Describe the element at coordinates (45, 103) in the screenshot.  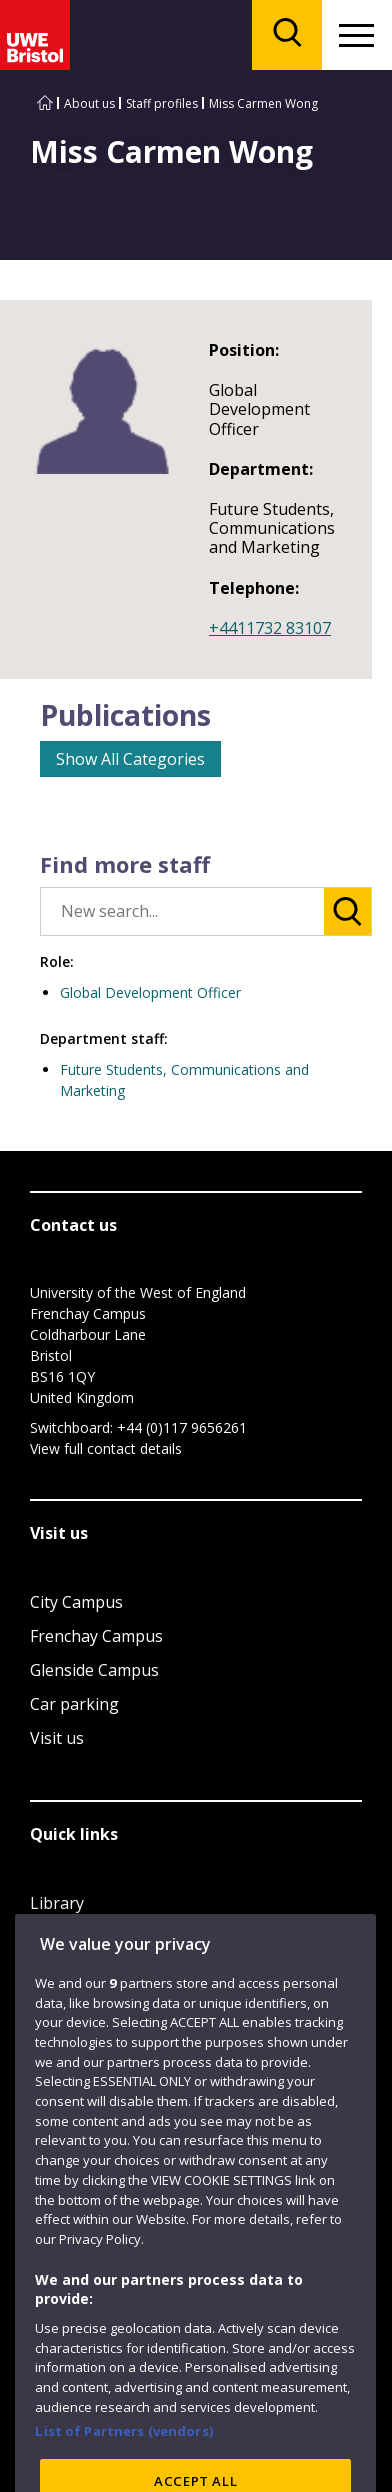
I see `[Go to UWE Bristol homepage]` at that location.